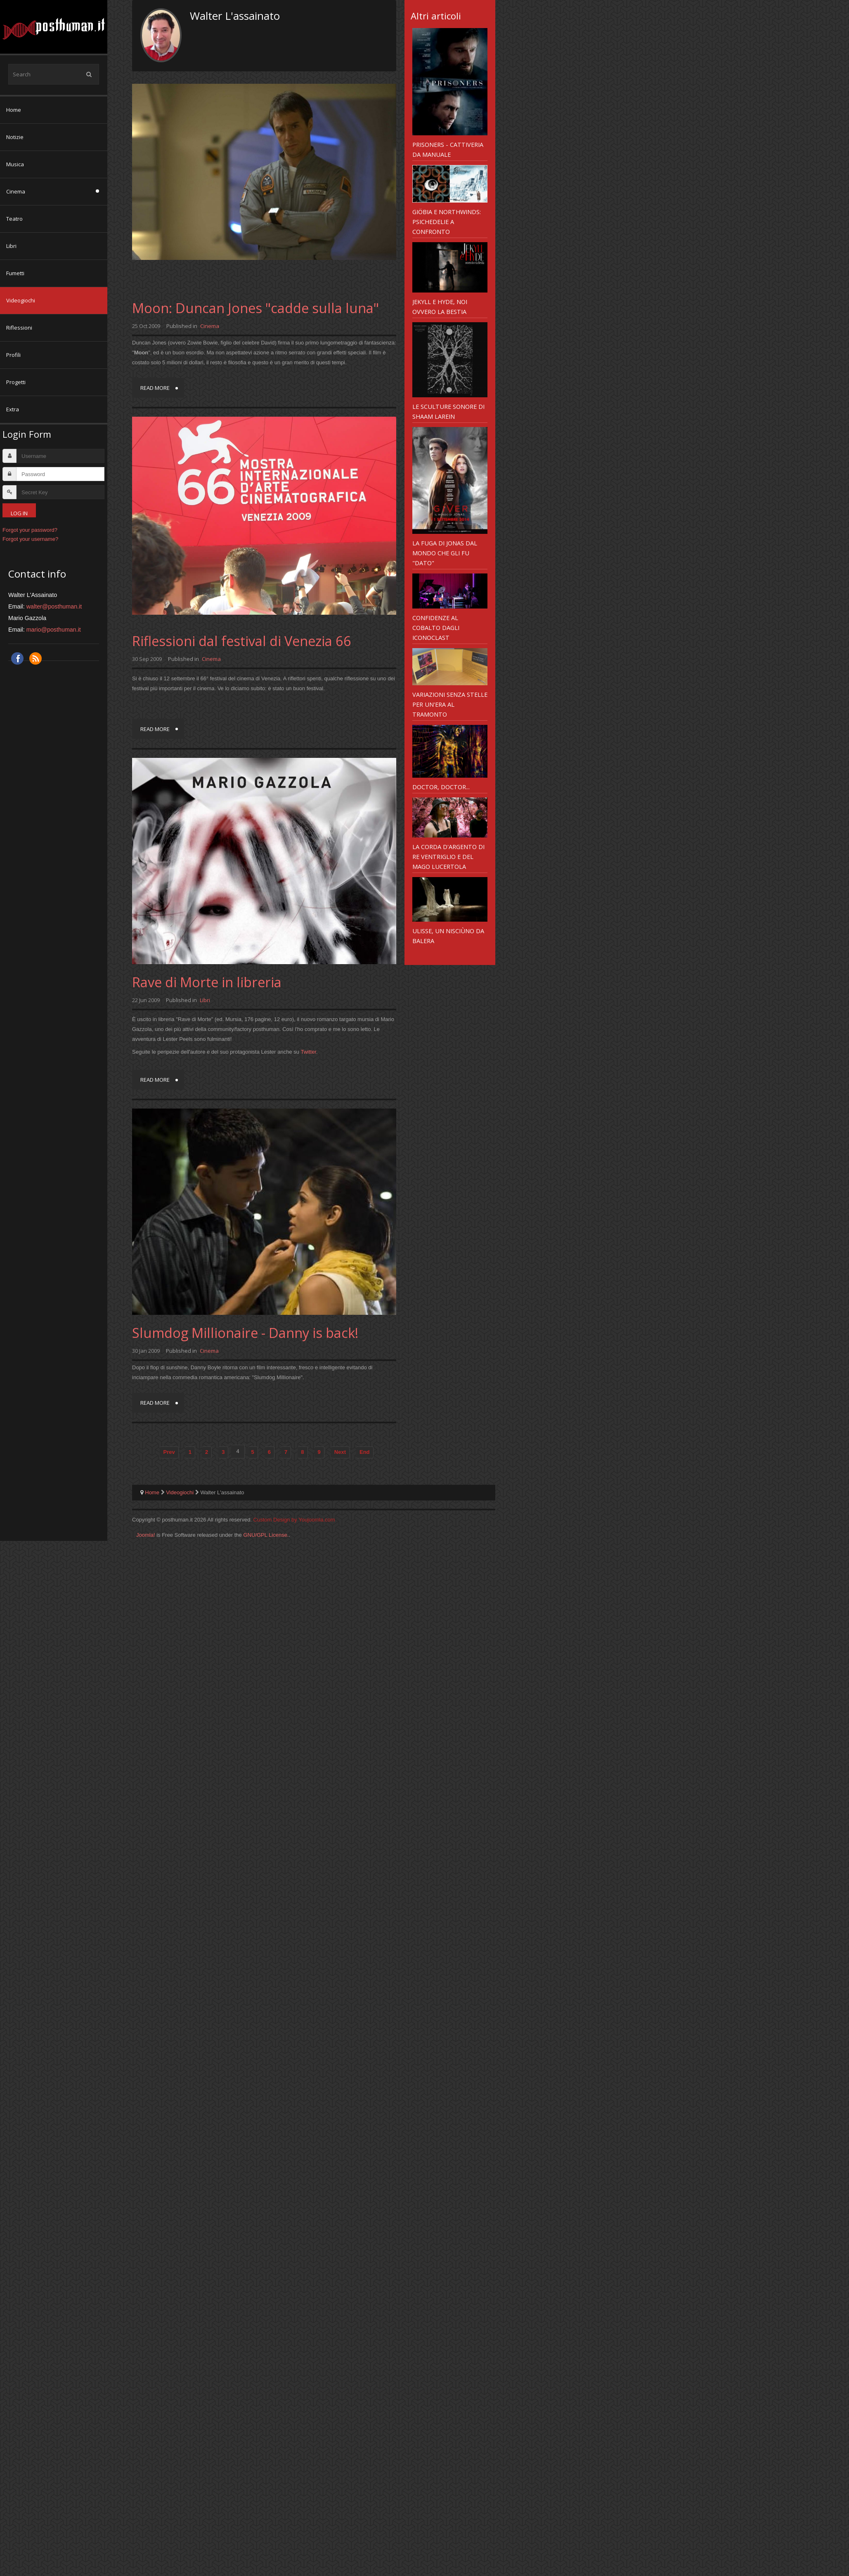  Describe the element at coordinates (308, 1052) in the screenshot. I see `Twitter` at that location.